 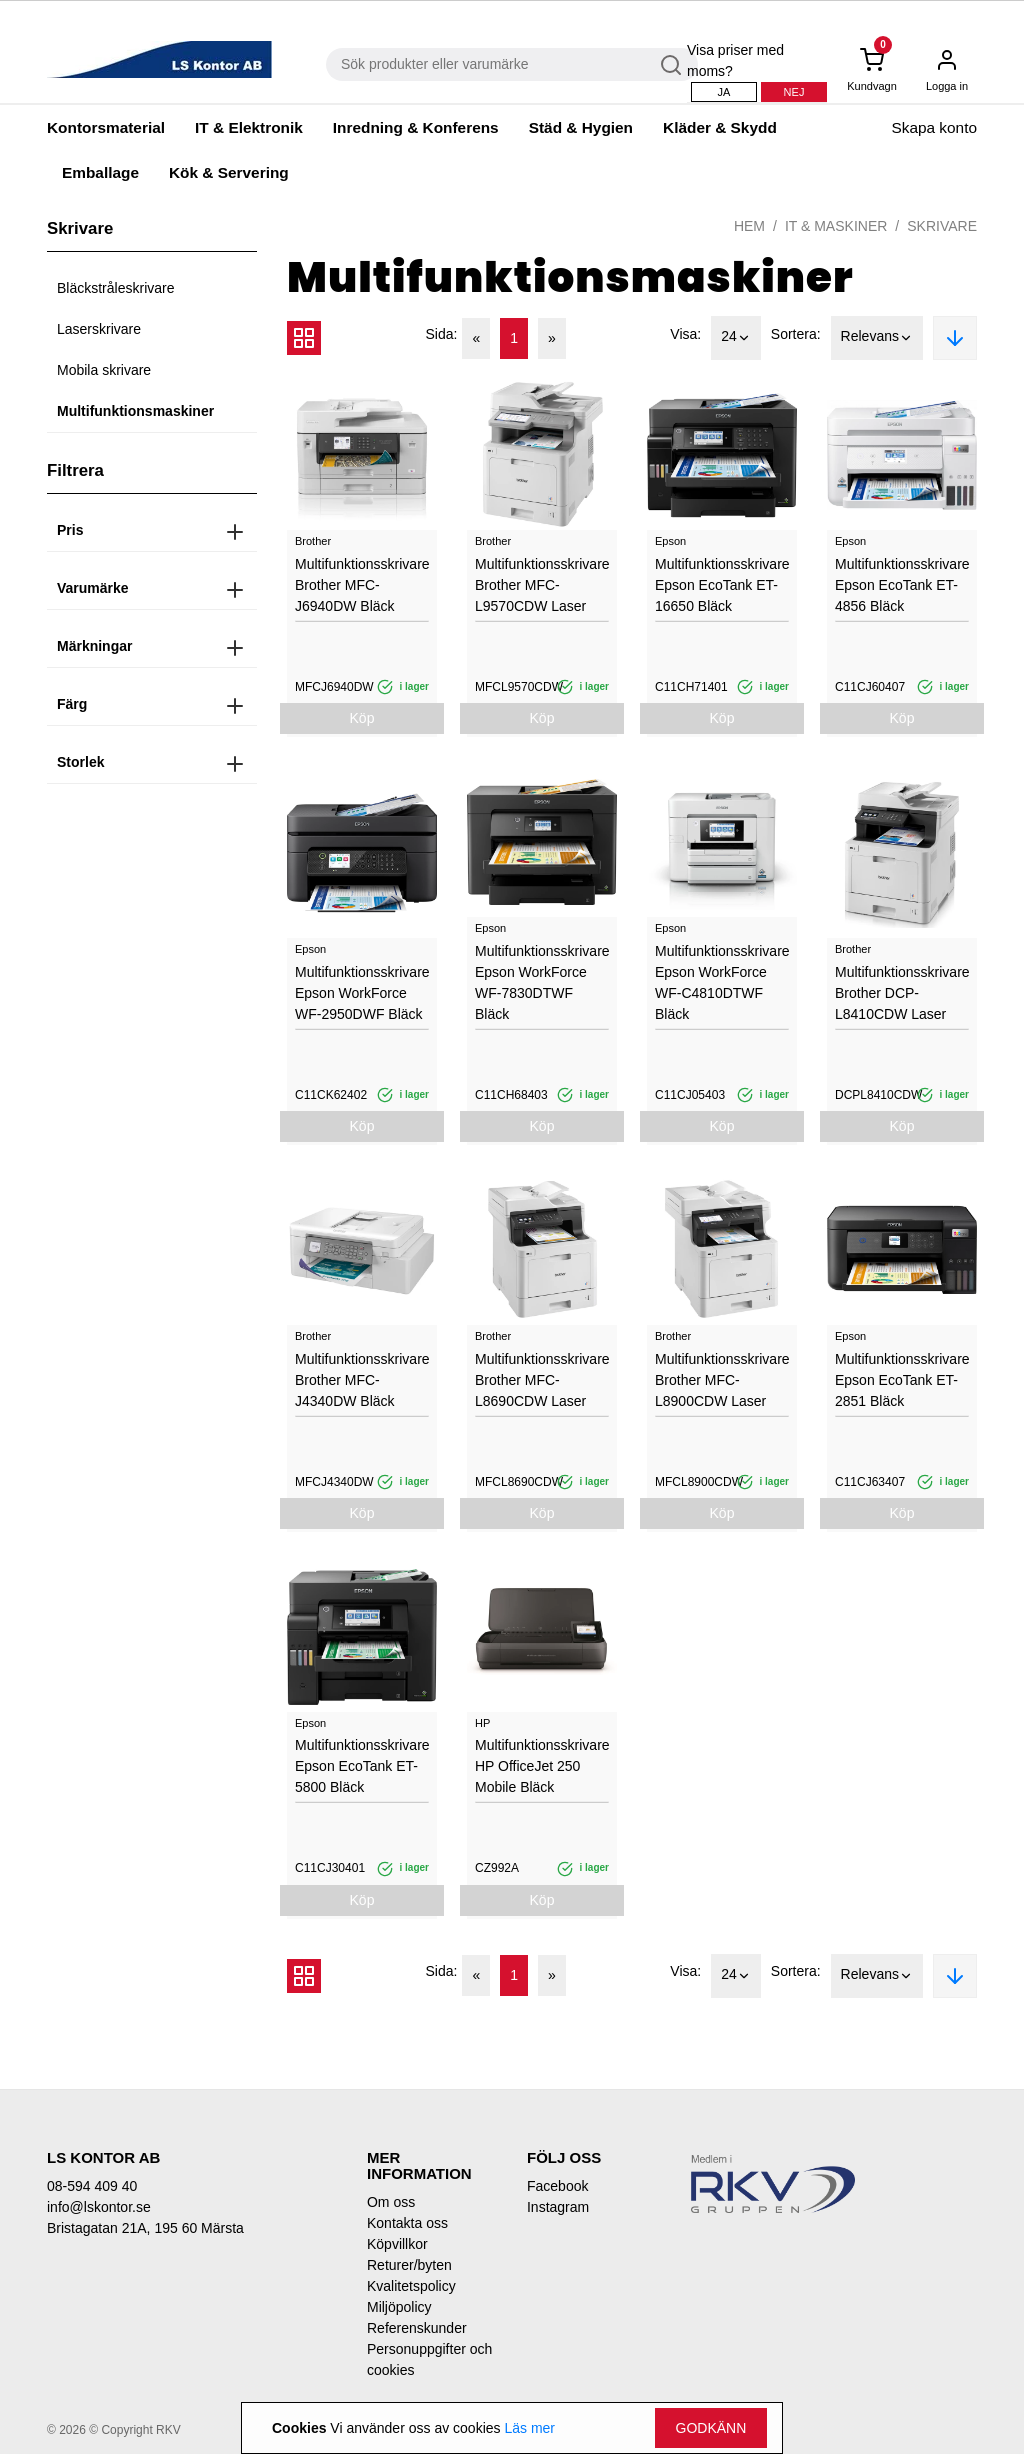 I want to click on Bläckstråleskrivare, so click(x=115, y=288).